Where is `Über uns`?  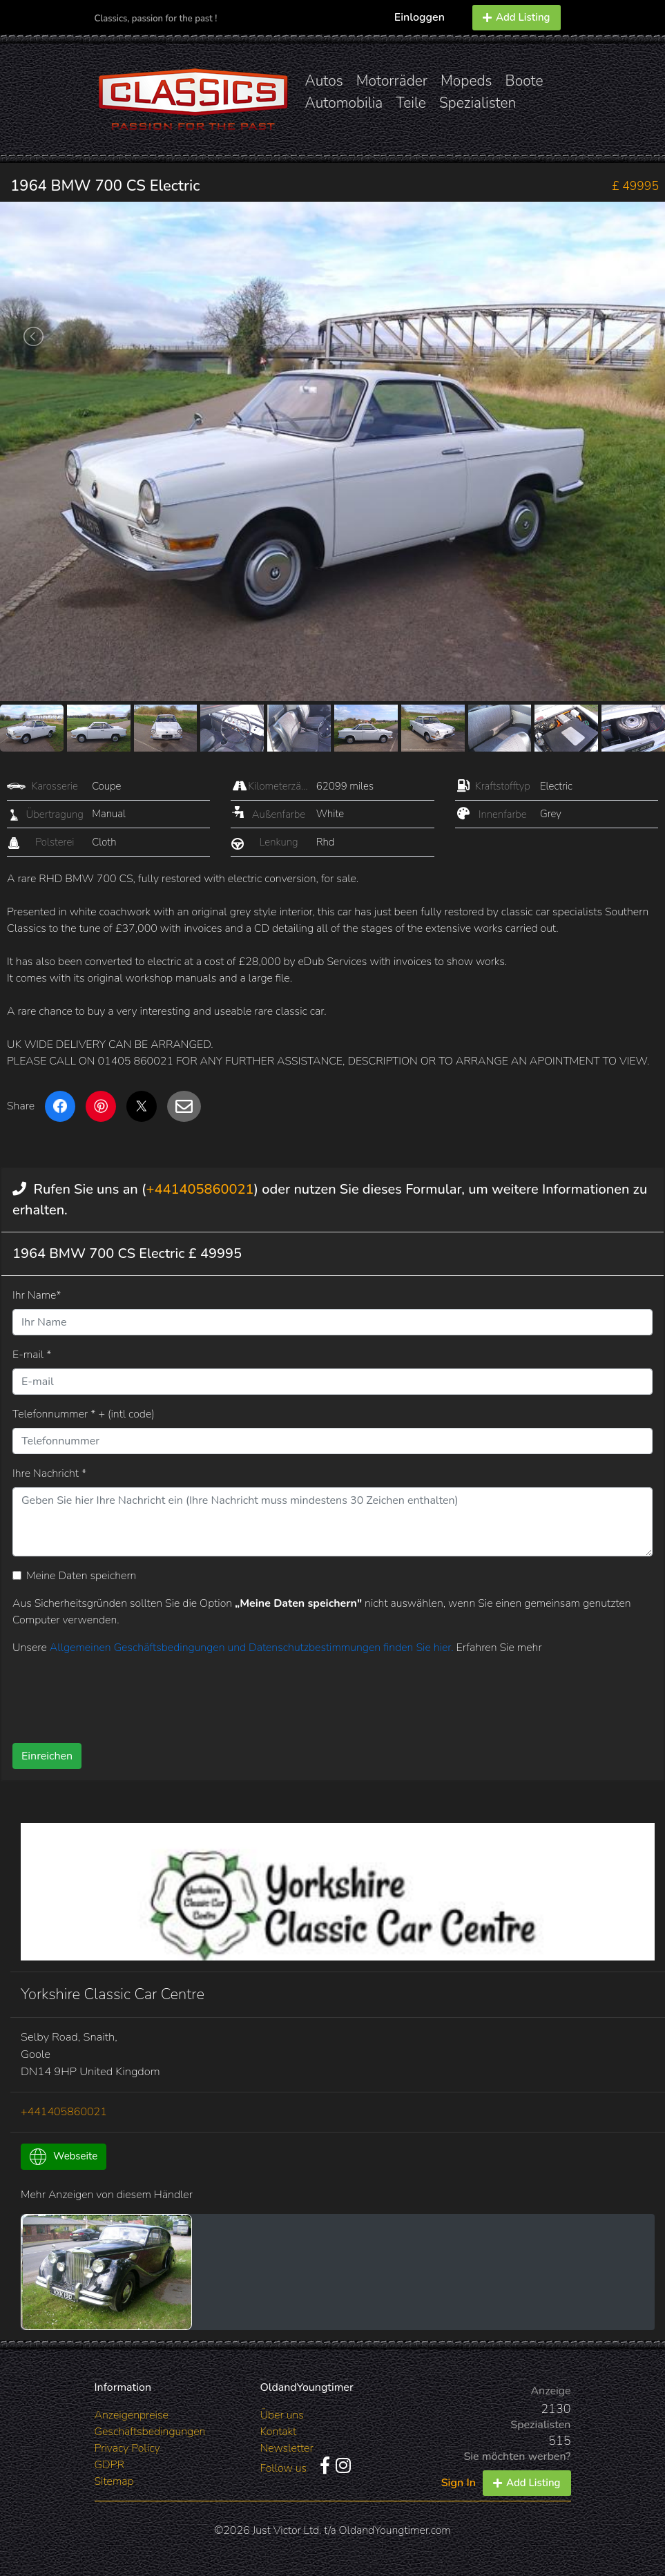
Über uns is located at coordinates (282, 2415).